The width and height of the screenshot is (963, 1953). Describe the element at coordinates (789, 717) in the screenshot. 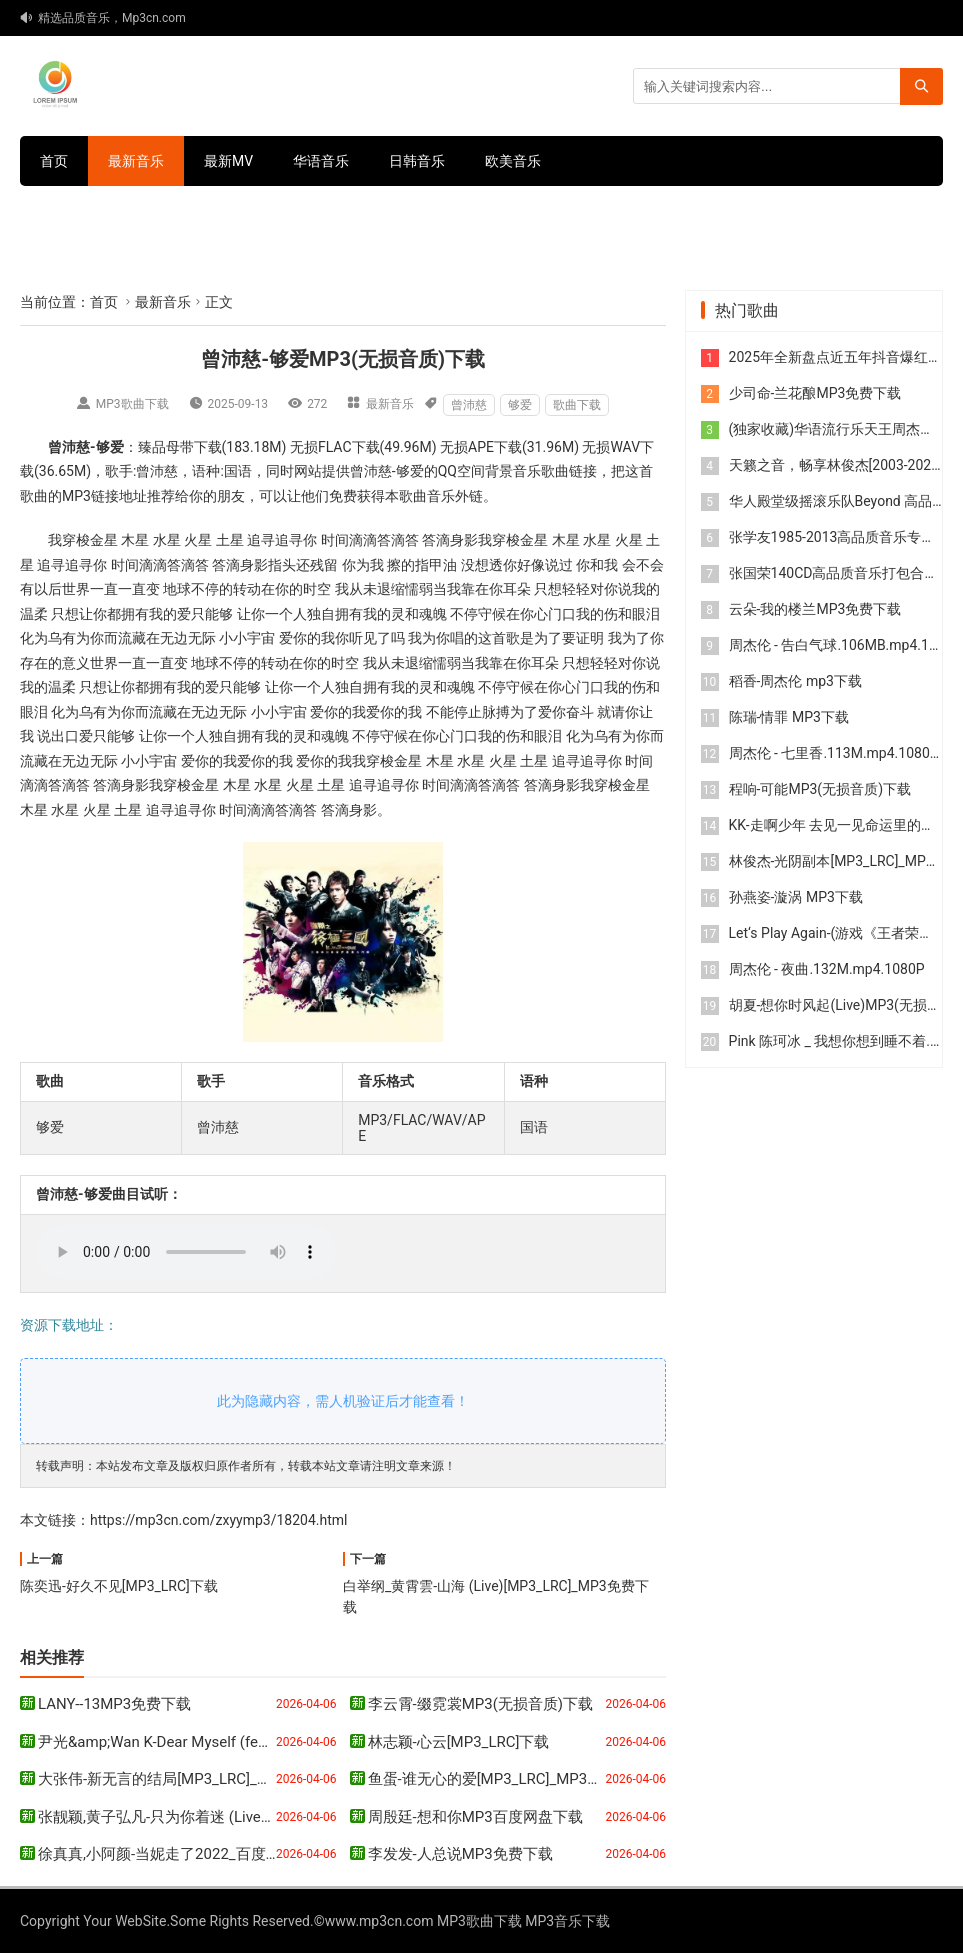

I see `陈瑞-情罪 MP3下载` at that location.